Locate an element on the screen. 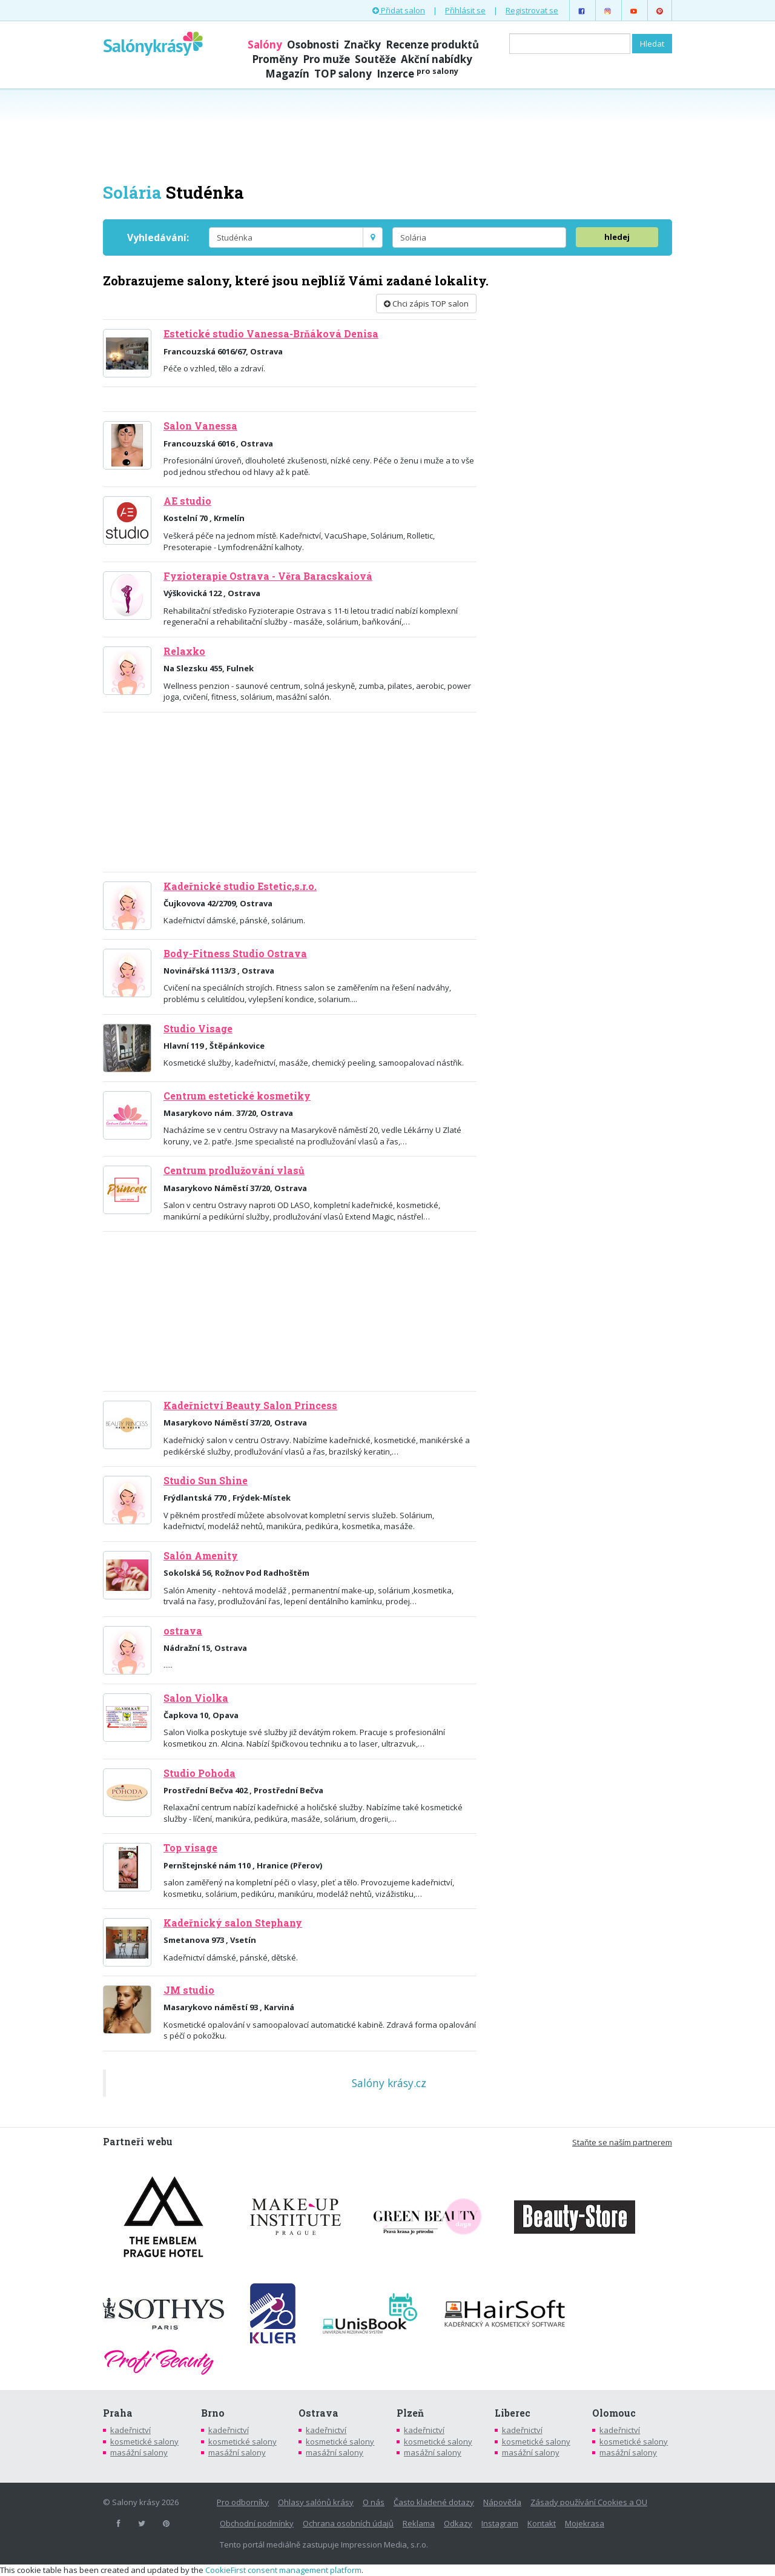  Centrum estetické kosmetiky is located at coordinates (237, 1096).